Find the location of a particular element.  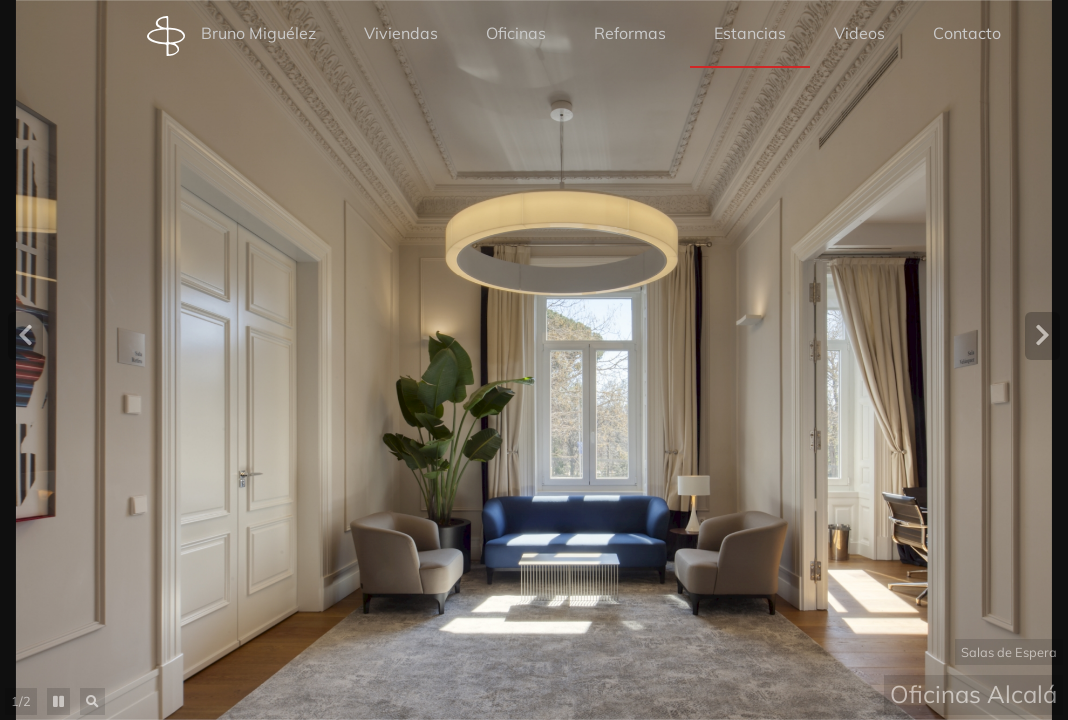

Videos is located at coordinates (859, 33).